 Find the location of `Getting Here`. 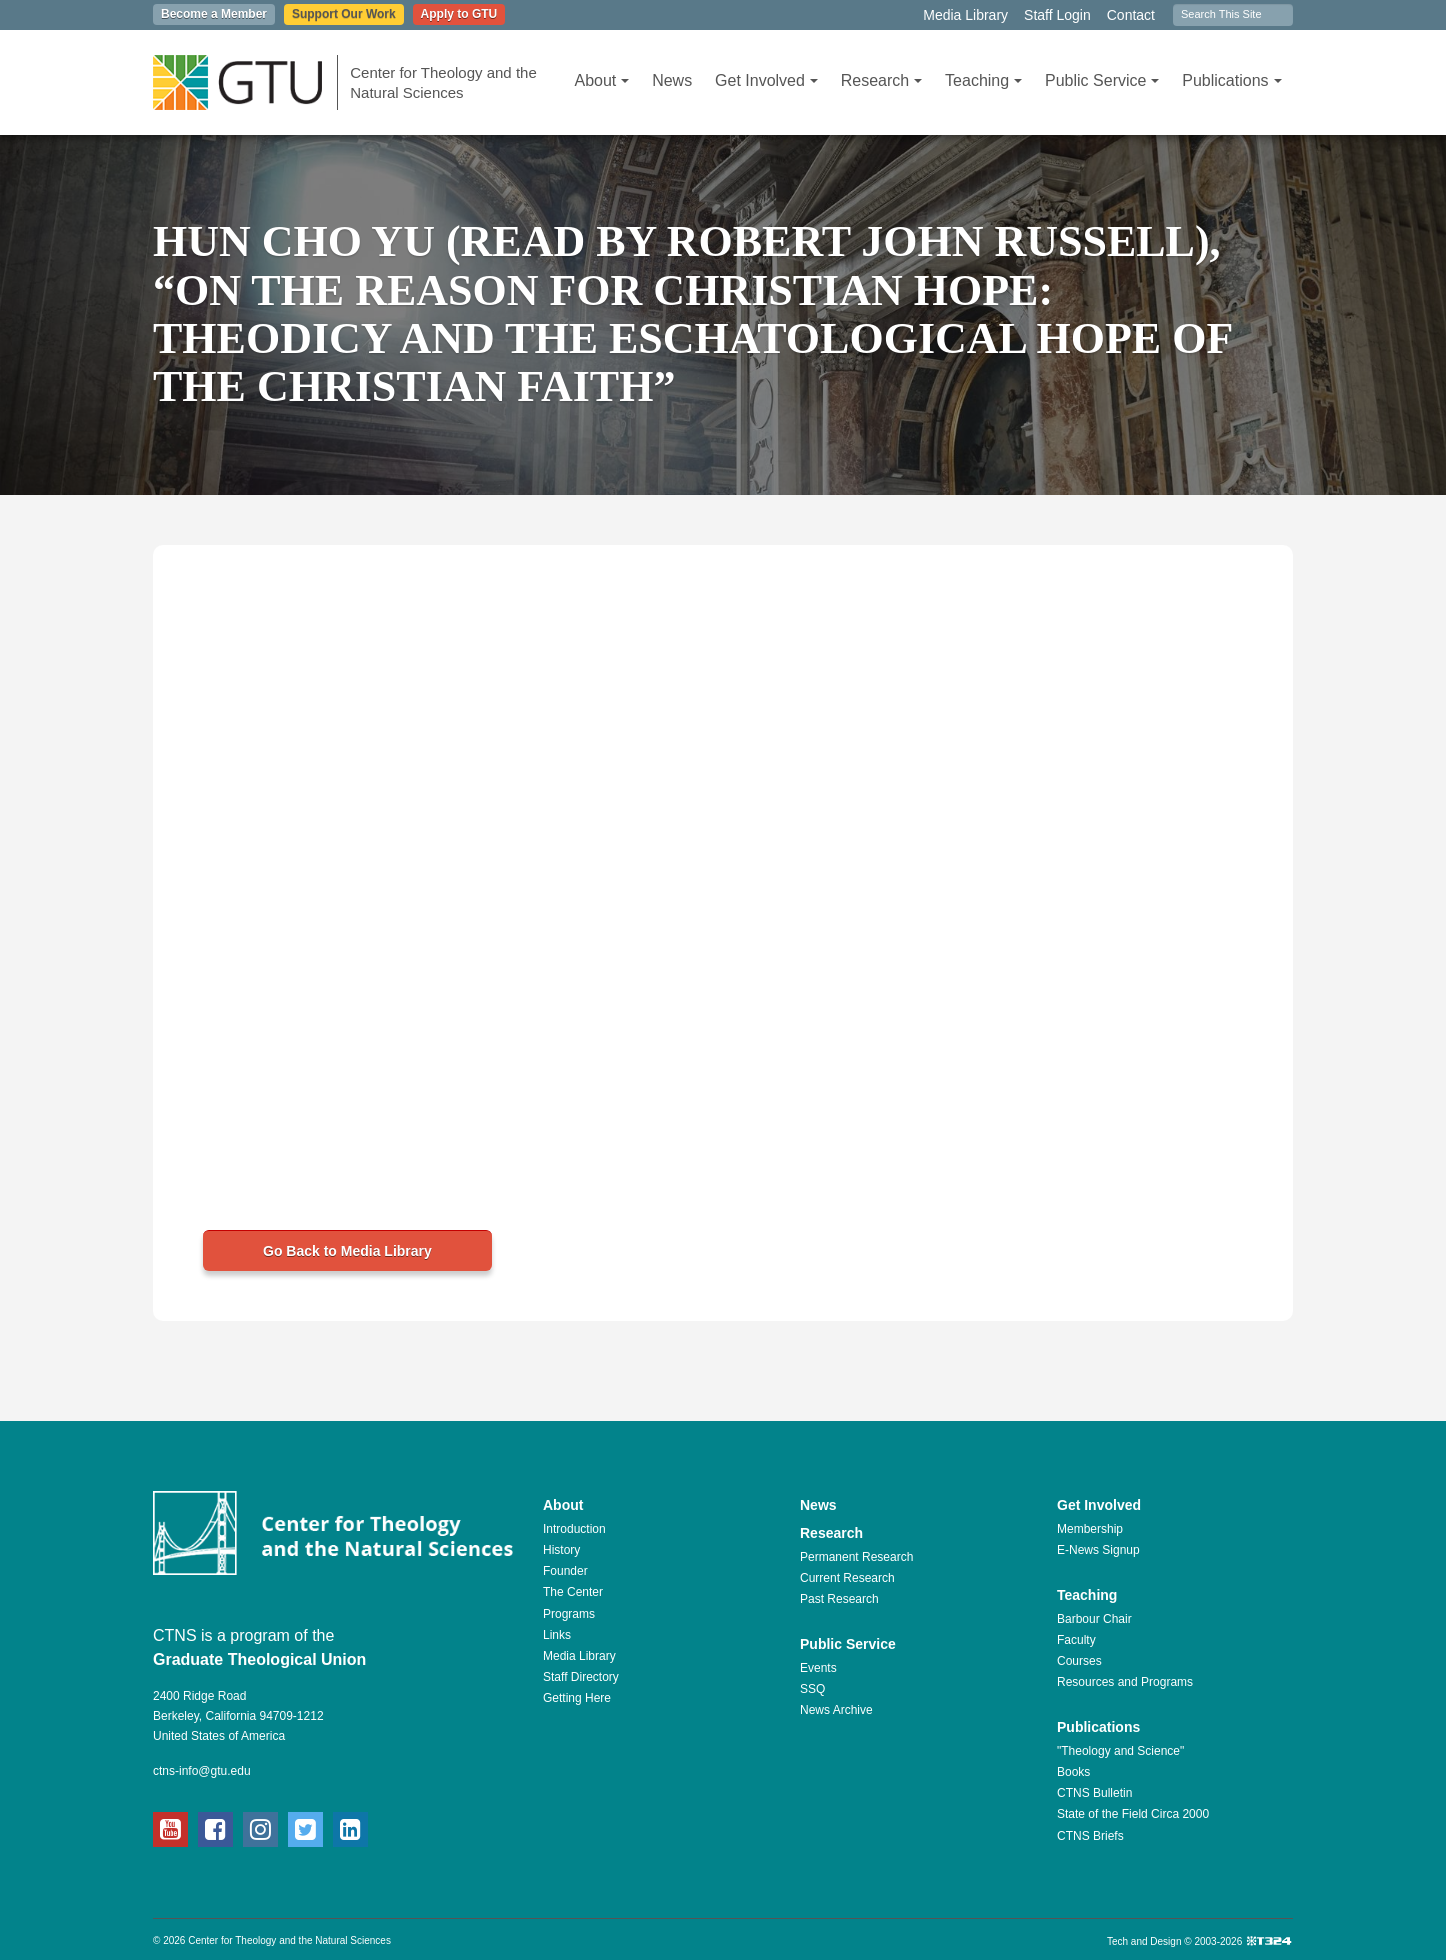

Getting Here is located at coordinates (577, 1698).